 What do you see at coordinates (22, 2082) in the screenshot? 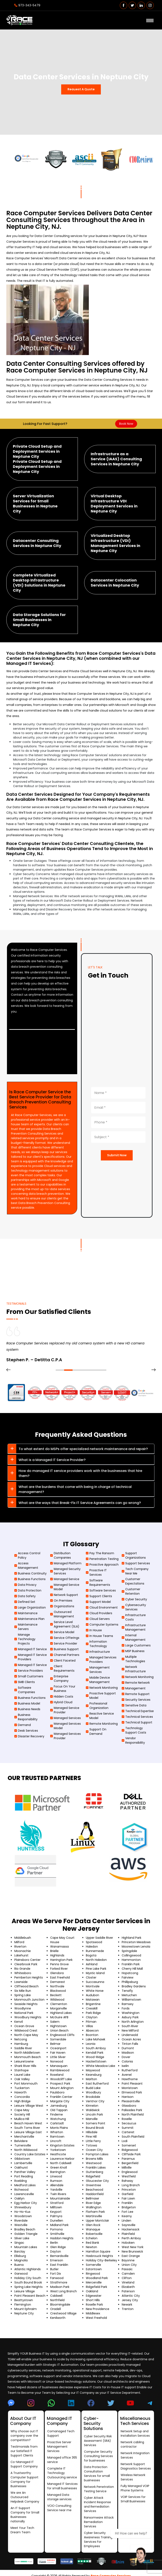
I see `Tuckerton` at bounding box center [22, 2082].